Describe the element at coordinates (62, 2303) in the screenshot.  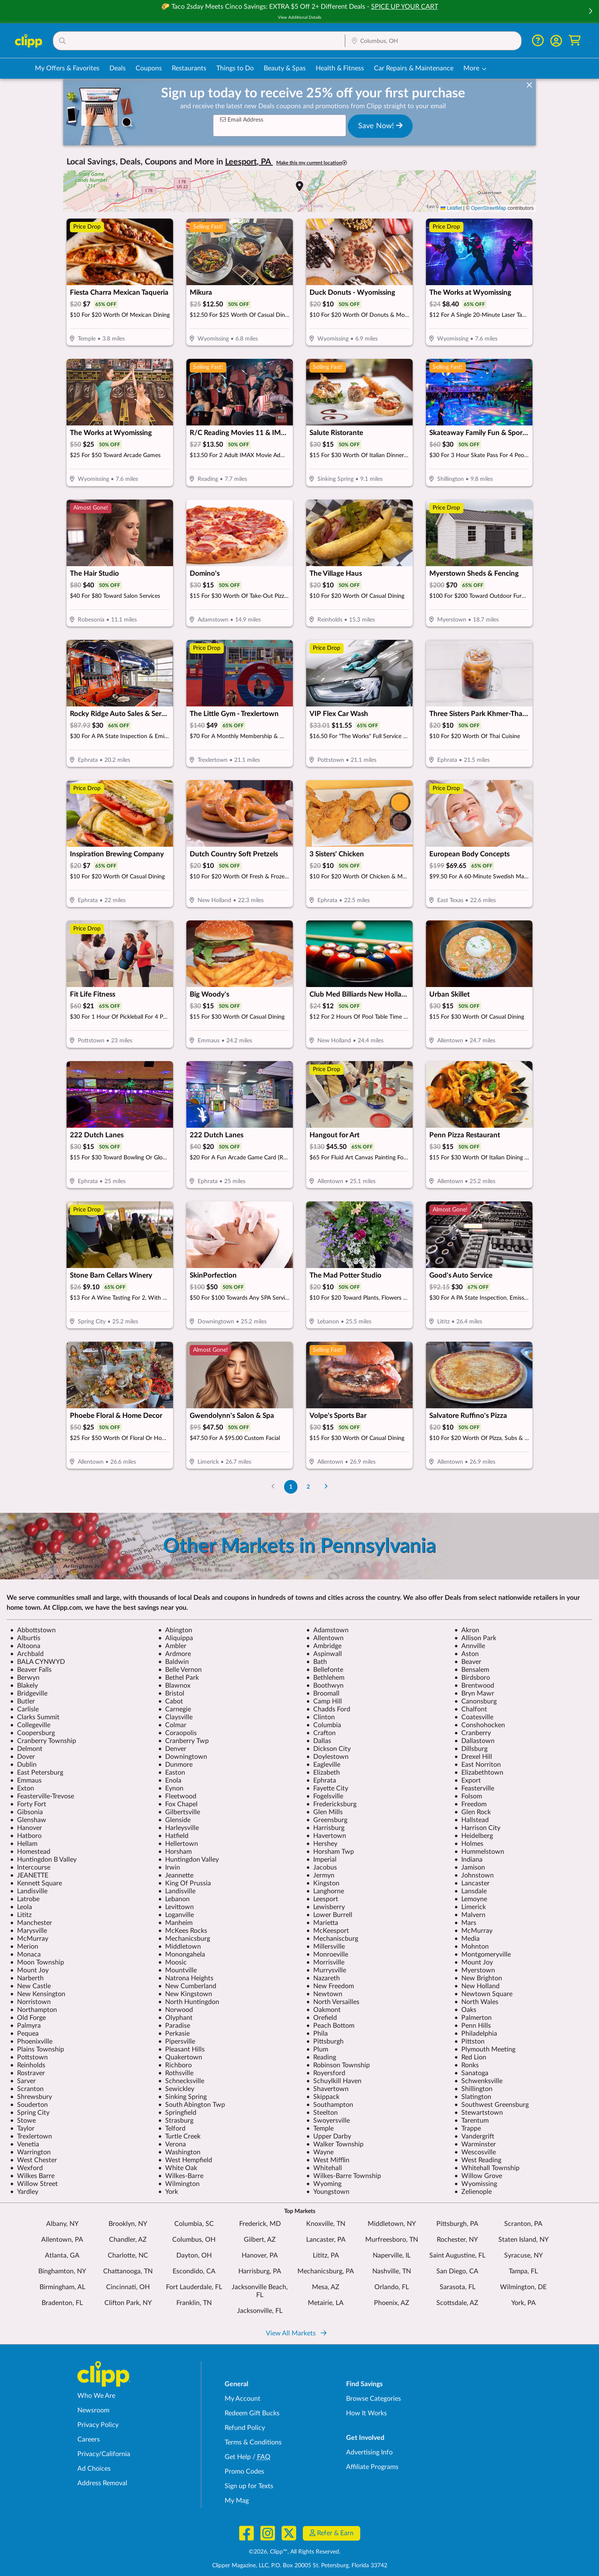
I see `Bradenton, FL` at that location.